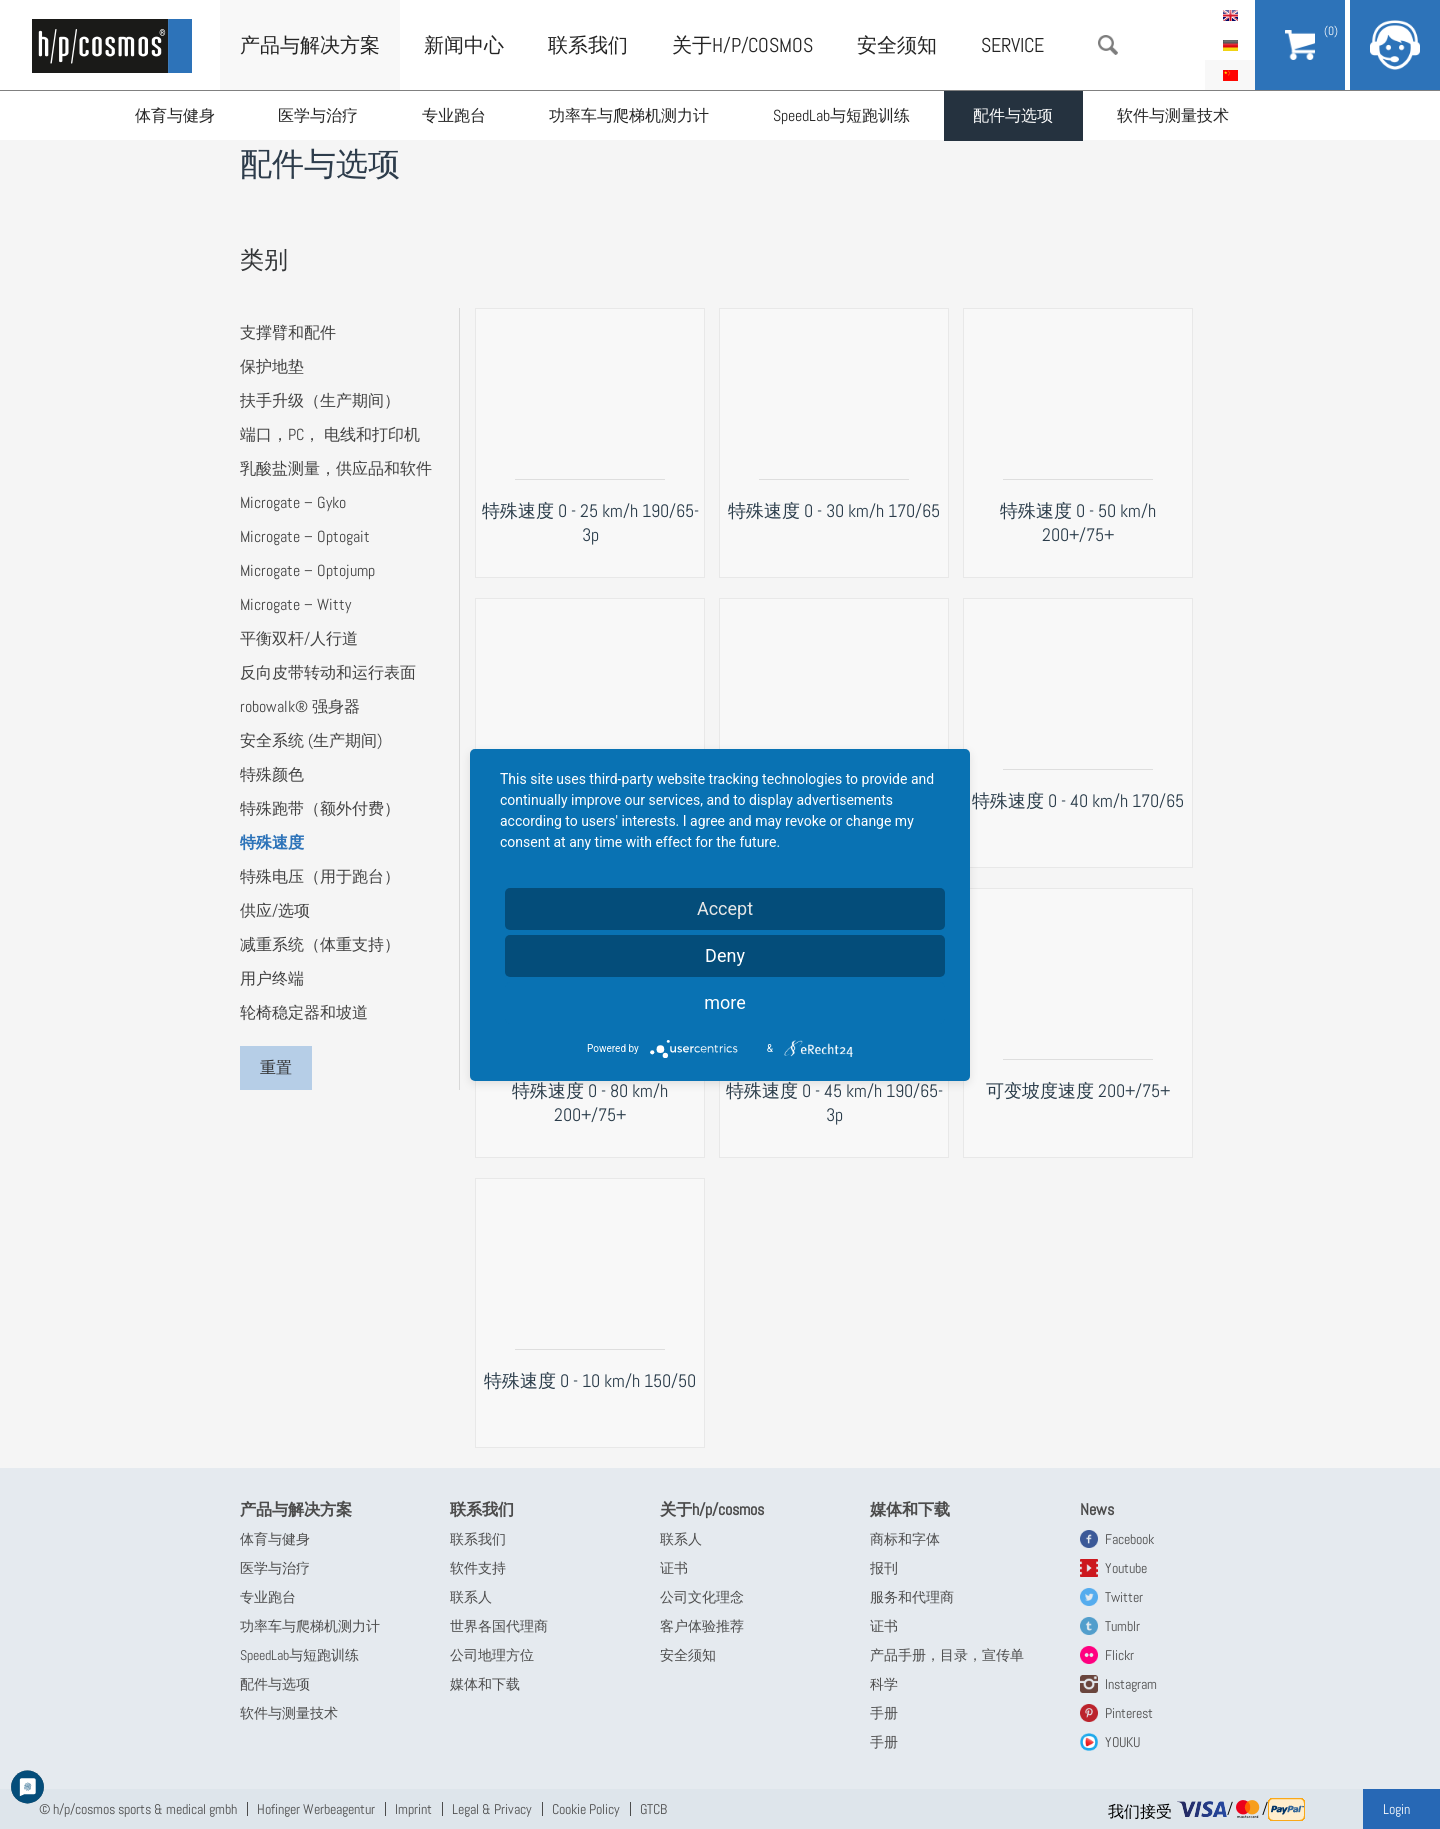 This screenshot has width=1440, height=1829. Describe the element at coordinates (1126, 1568) in the screenshot. I see `Youtube` at that location.